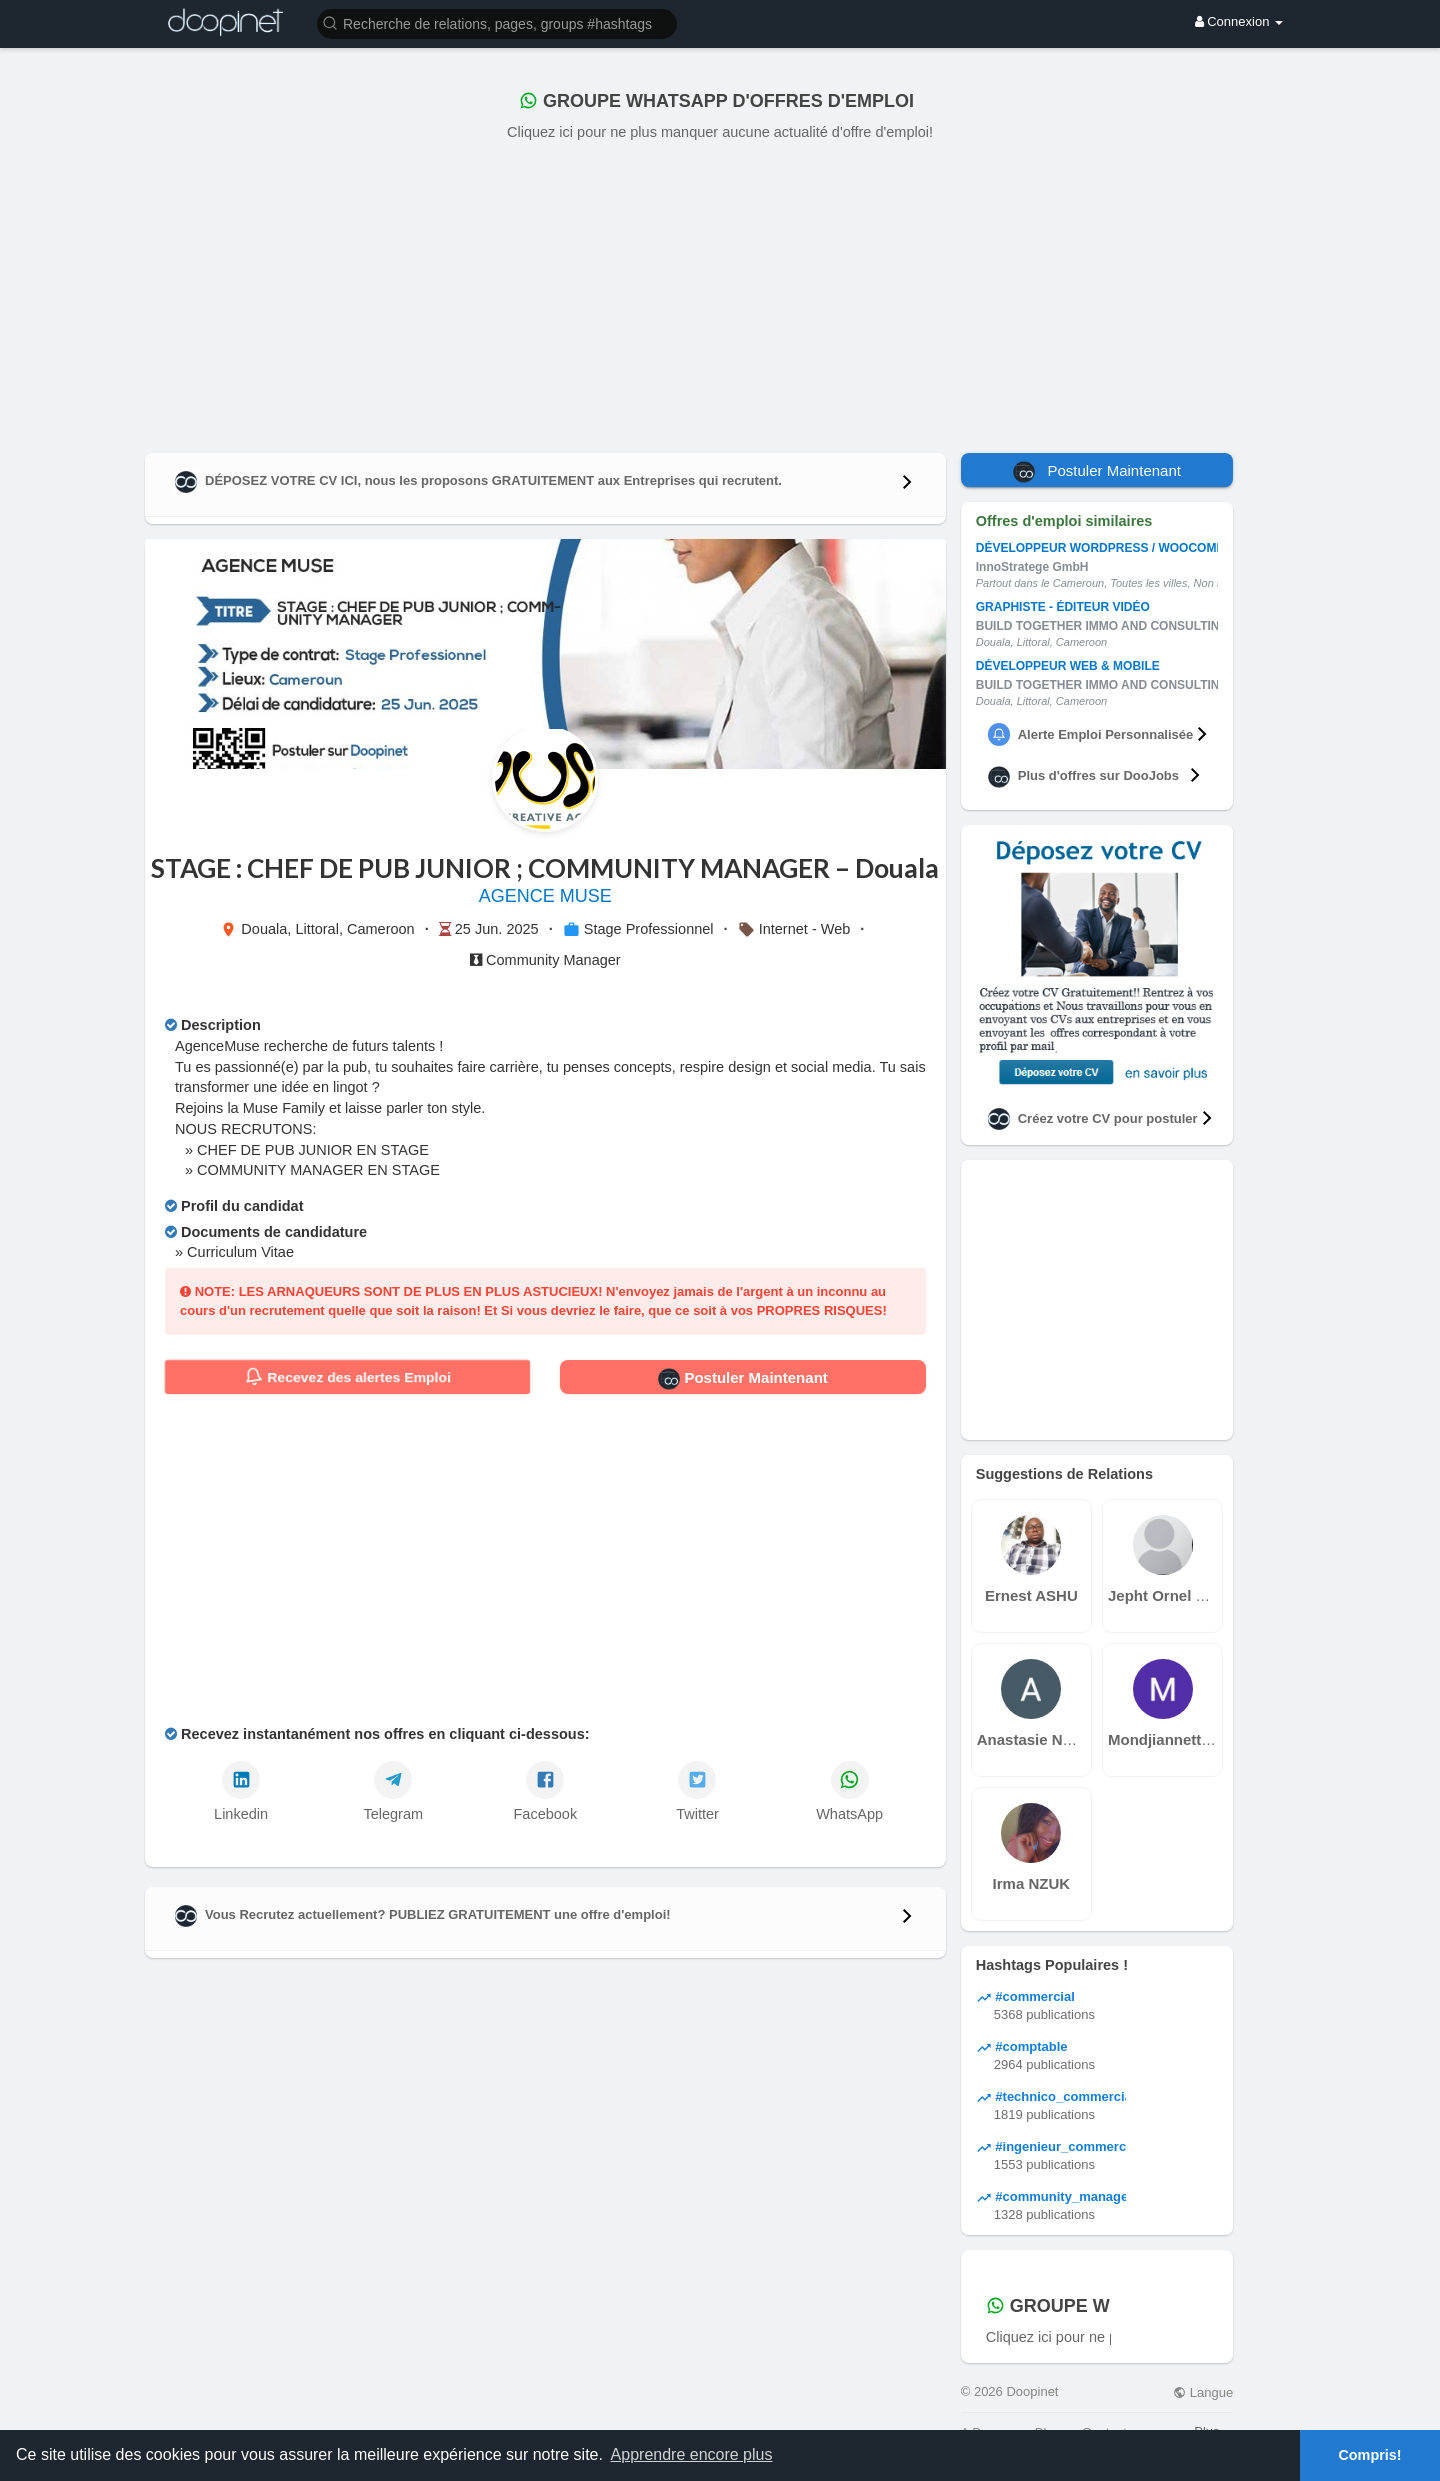 The image size is (1440, 2481). I want to click on Apprendre encore plus [button], so click(692, 2454).